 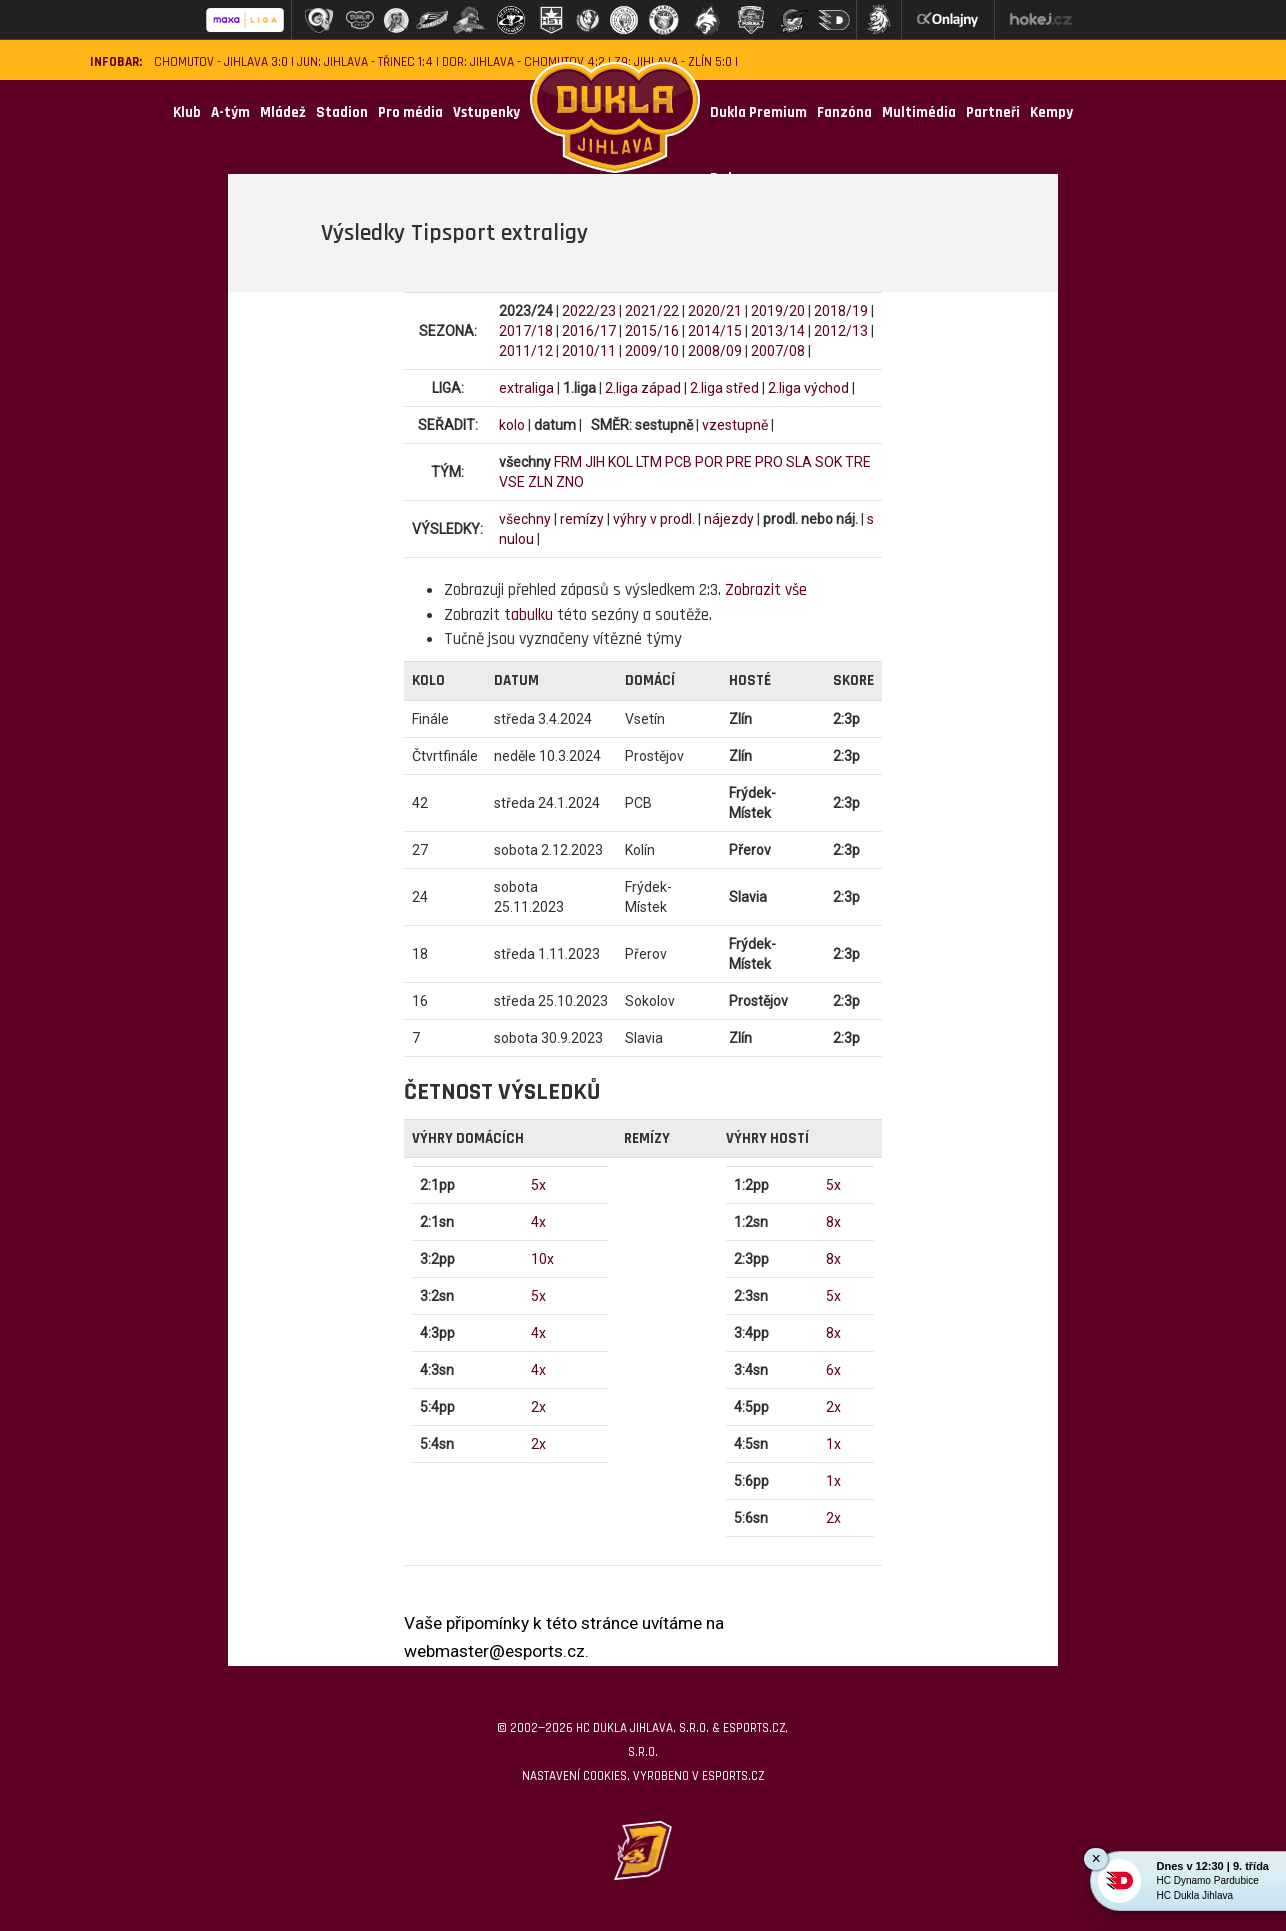 I want to click on PRO, so click(x=769, y=462).